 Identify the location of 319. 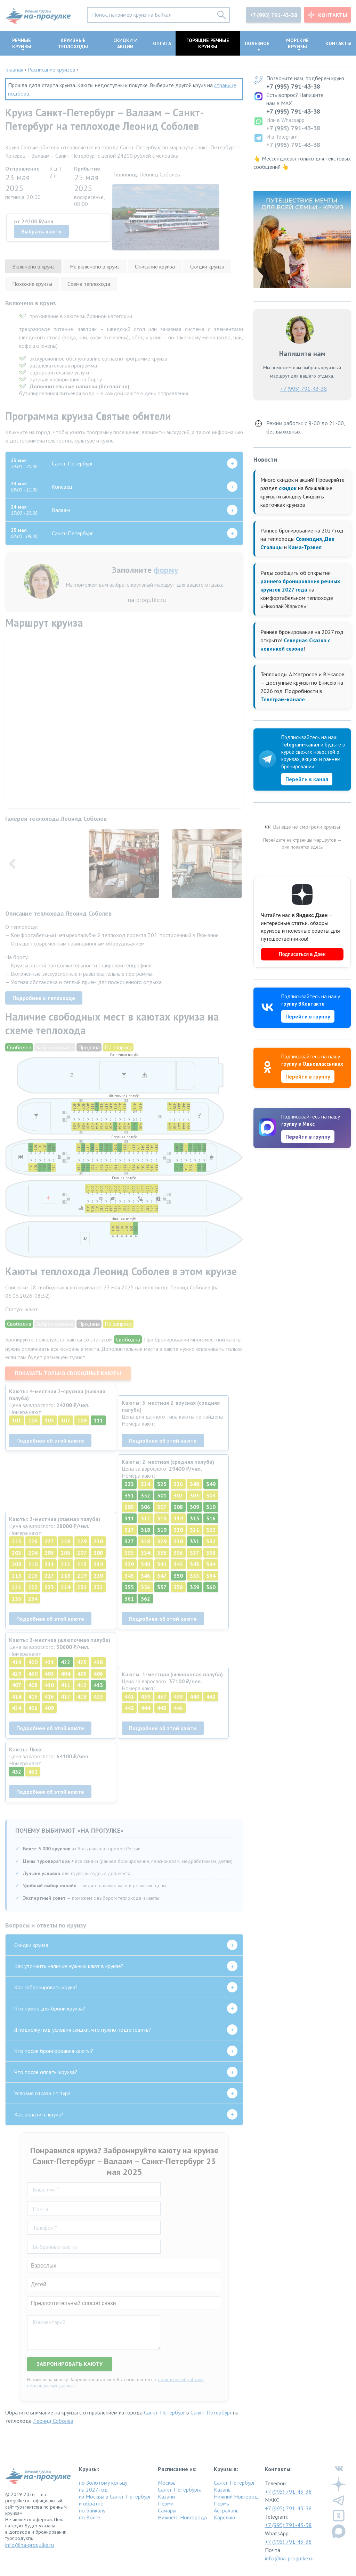
(162, 1529).